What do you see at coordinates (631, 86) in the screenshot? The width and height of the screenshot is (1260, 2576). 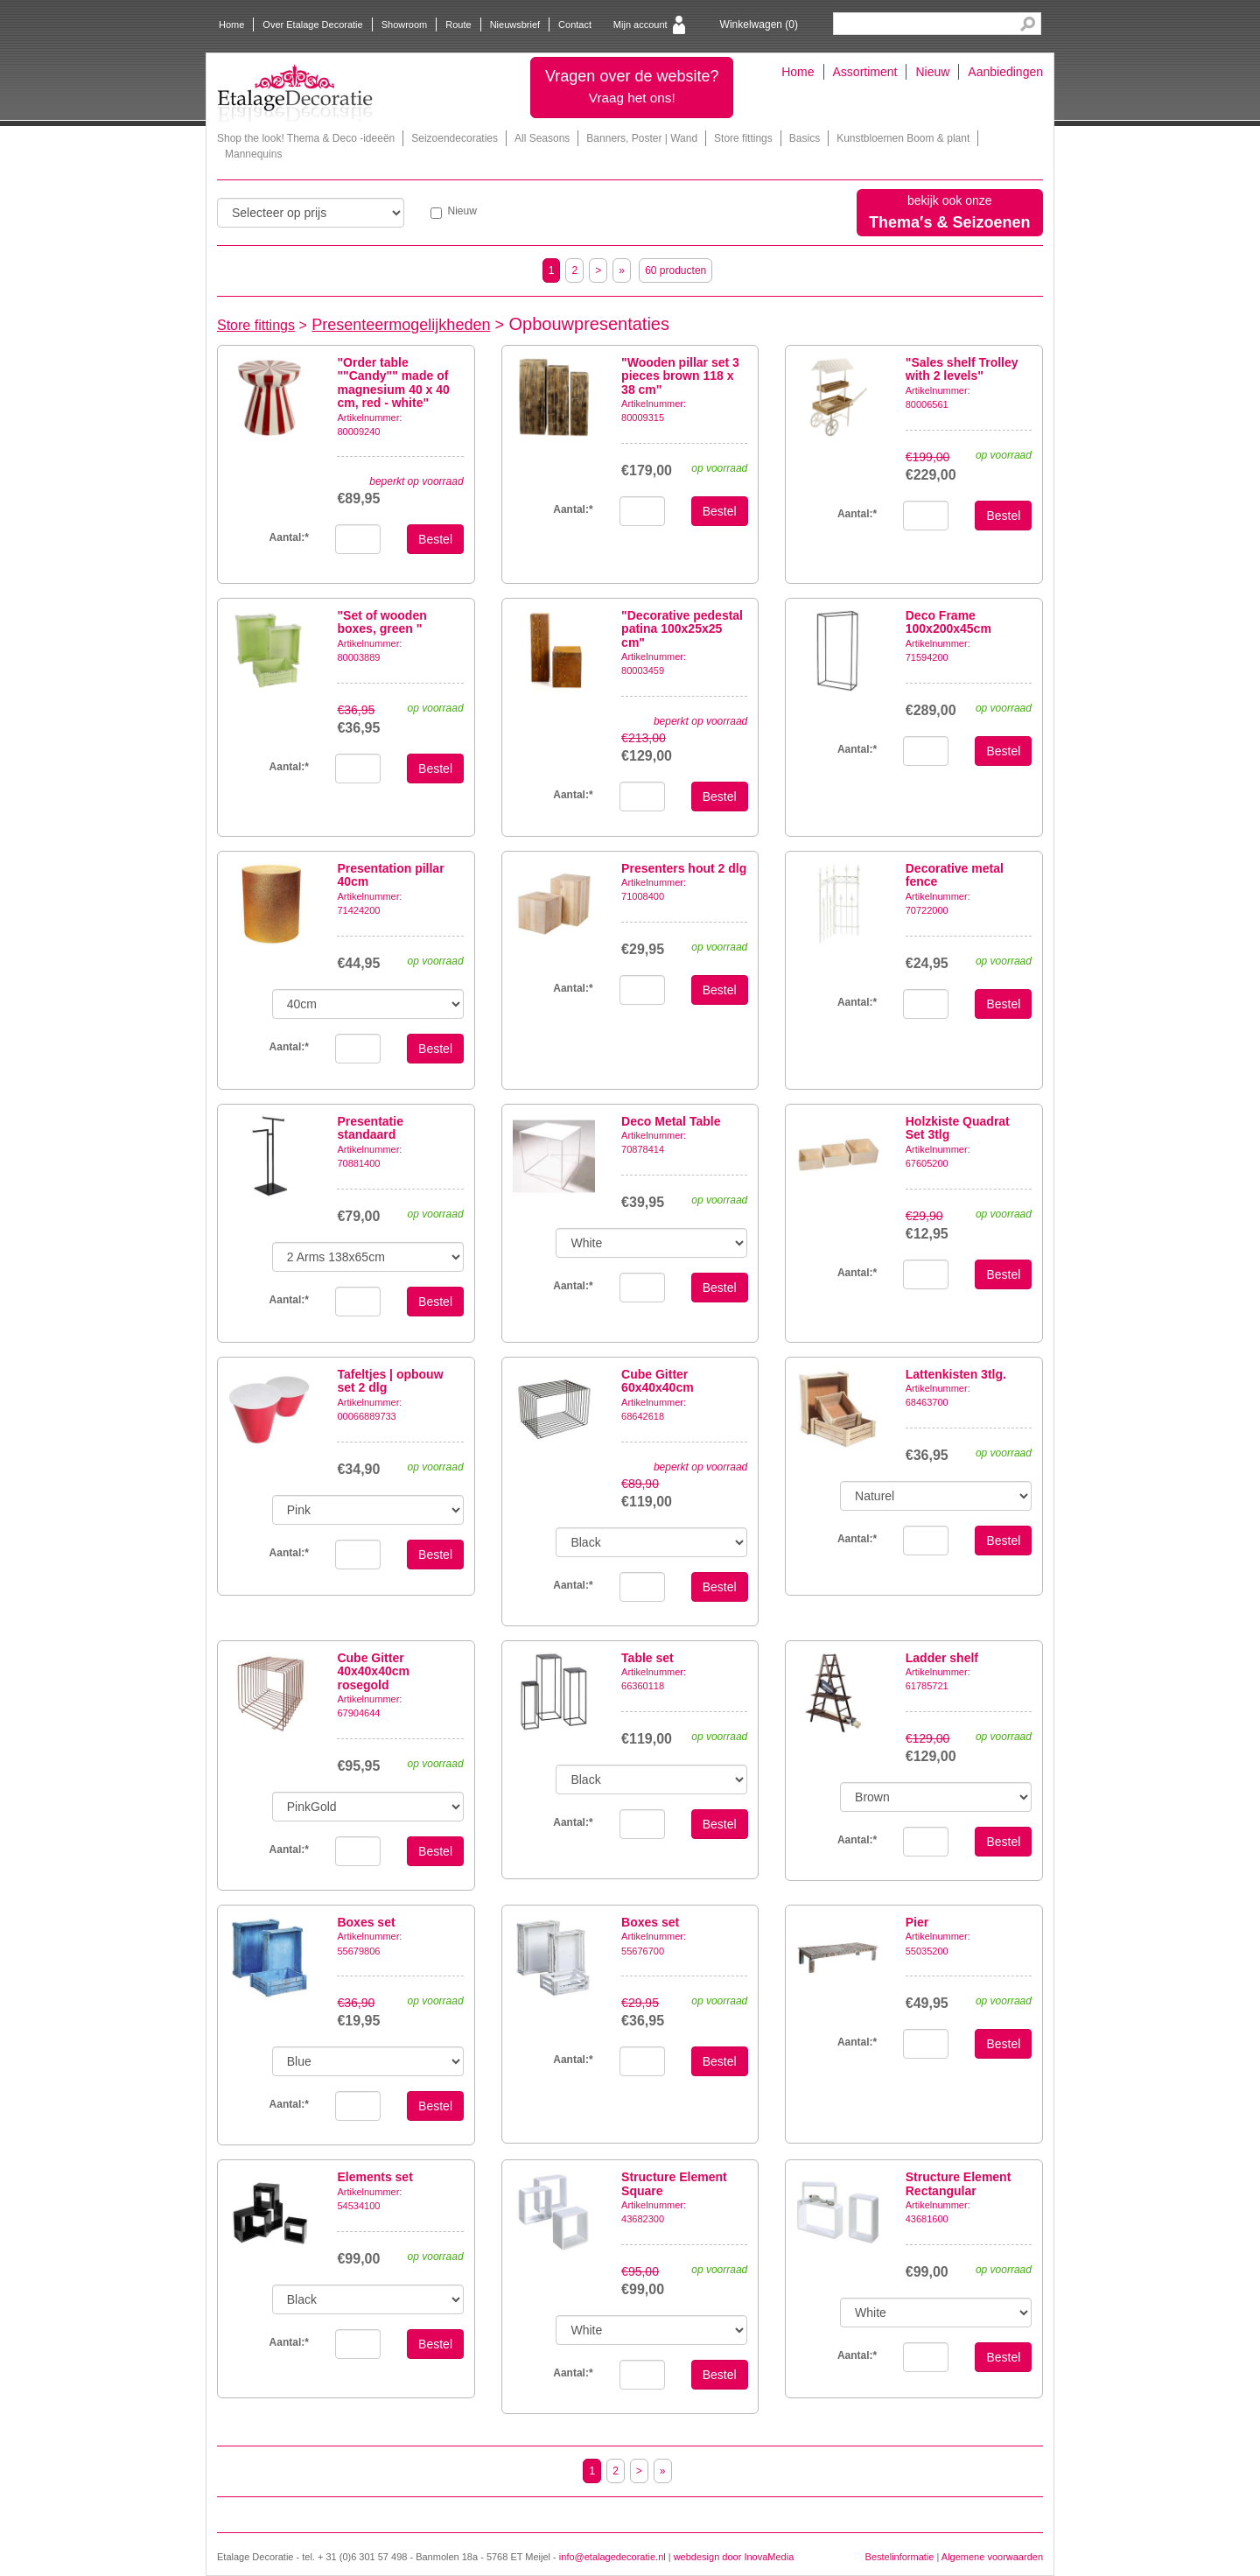 I see `Vragen over de website?` at bounding box center [631, 86].